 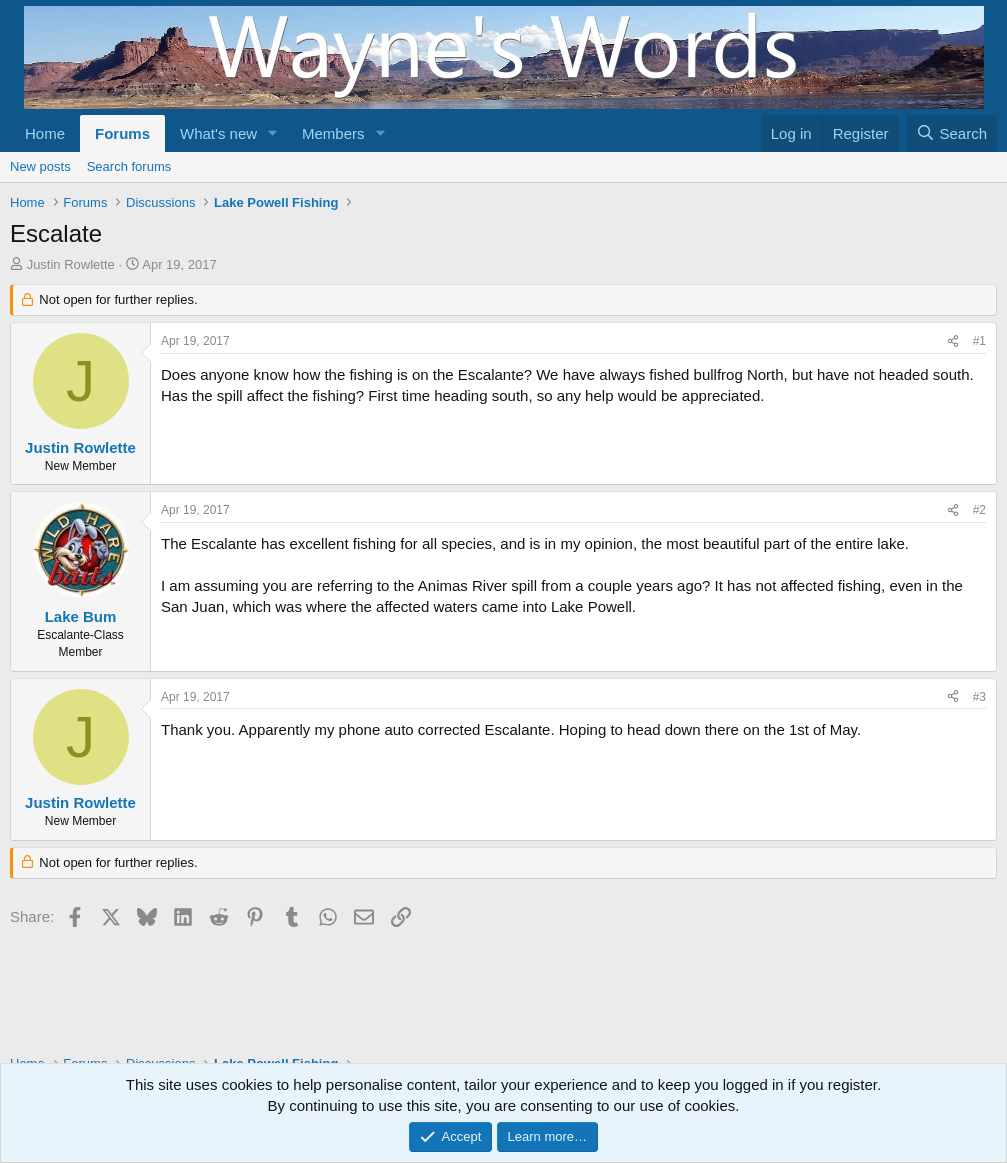 What do you see at coordinates (953, 341) in the screenshot?
I see `[Share]` at bounding box center [953, 341].